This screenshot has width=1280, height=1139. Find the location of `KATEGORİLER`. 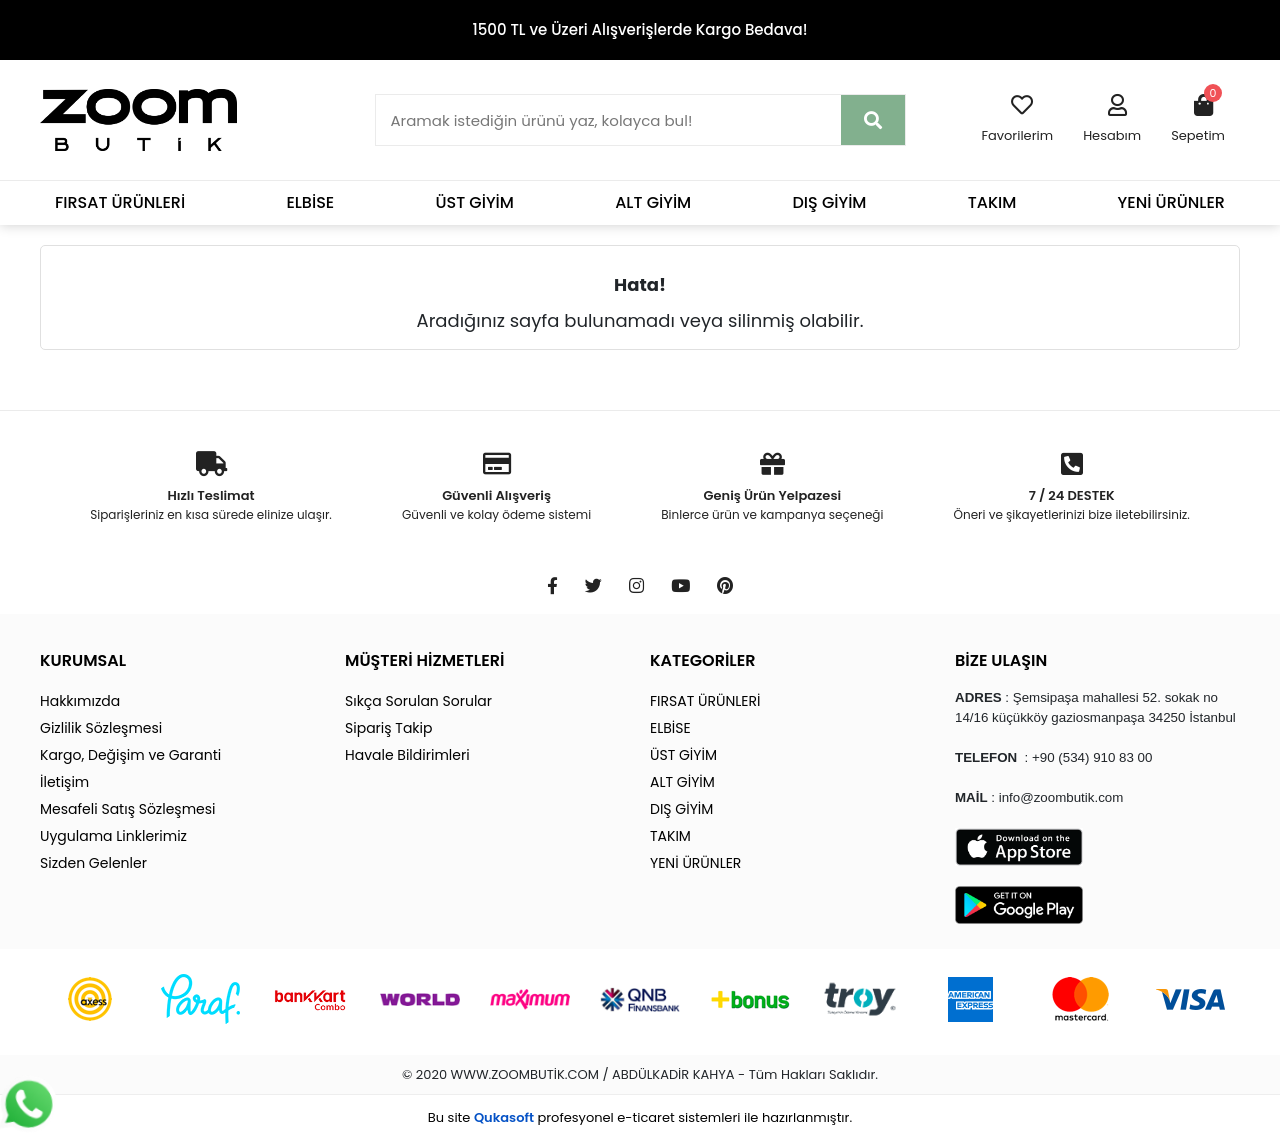

KATEGORİLER is located at coordinates (702, 660).